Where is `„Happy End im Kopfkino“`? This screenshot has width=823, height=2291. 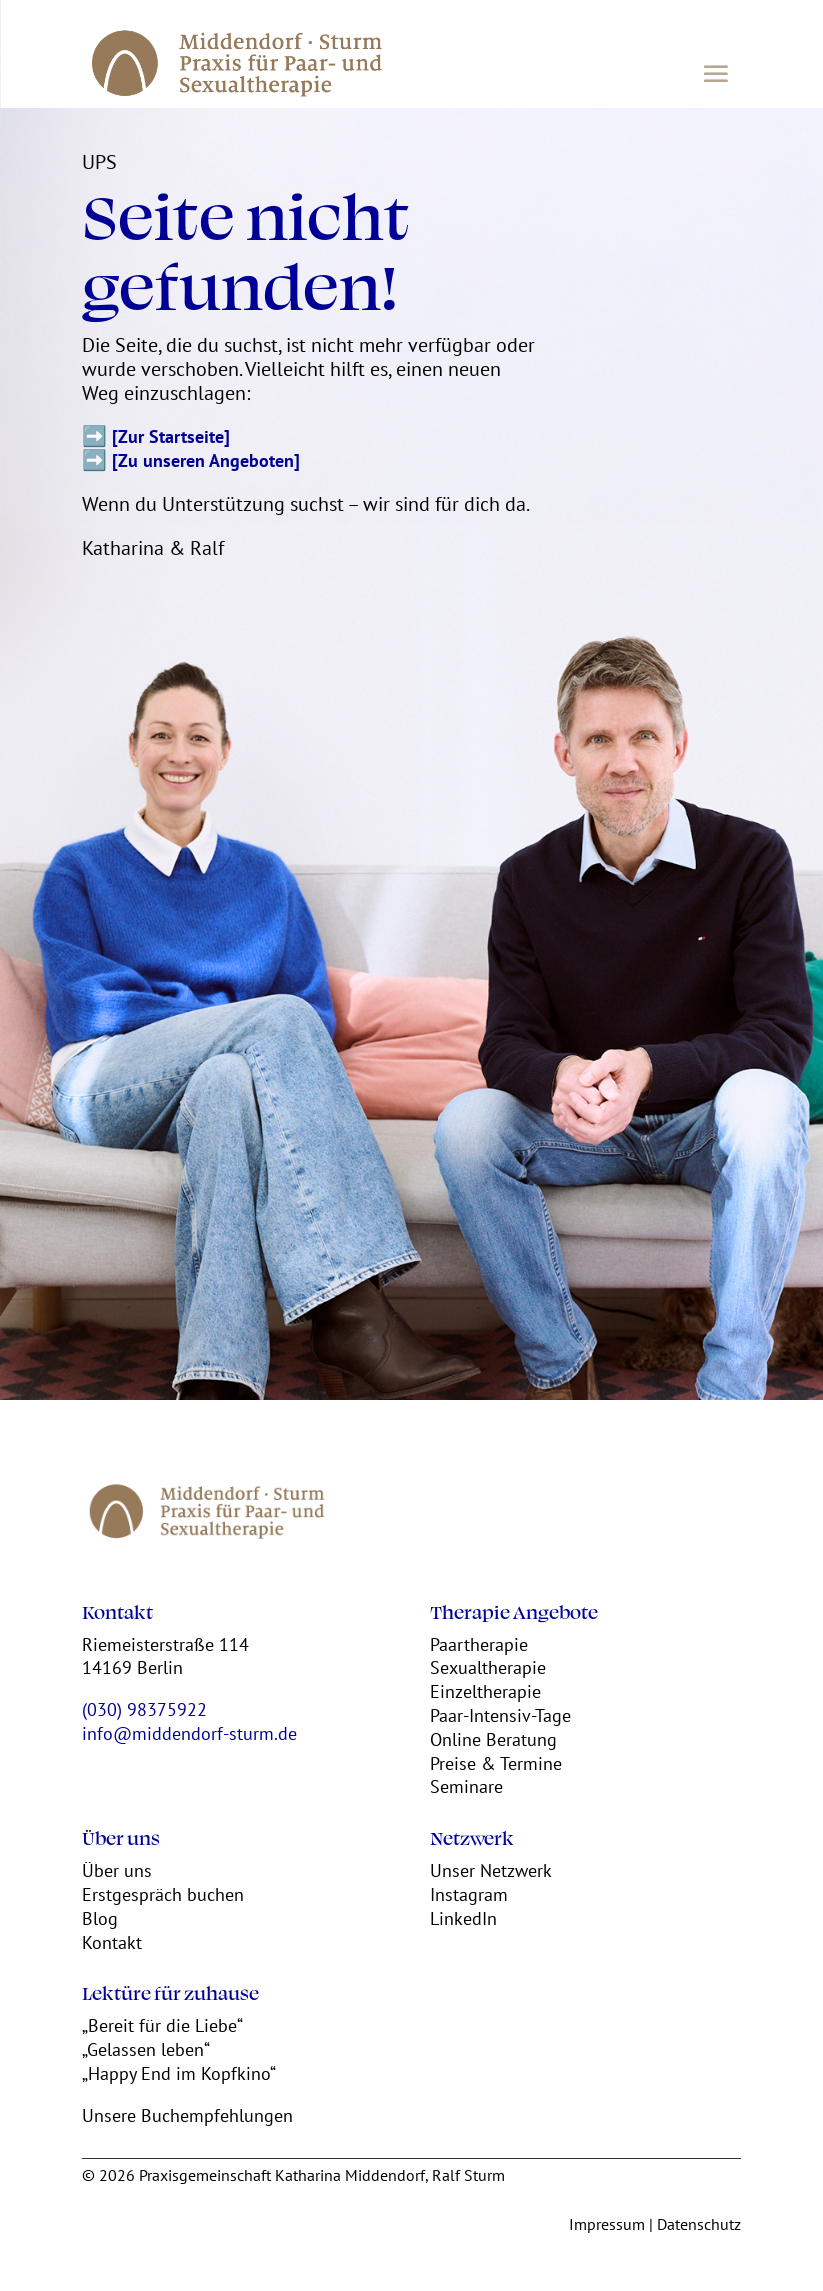 „Happy End im Kopfkino“ is located at coordinates (179, 2073).